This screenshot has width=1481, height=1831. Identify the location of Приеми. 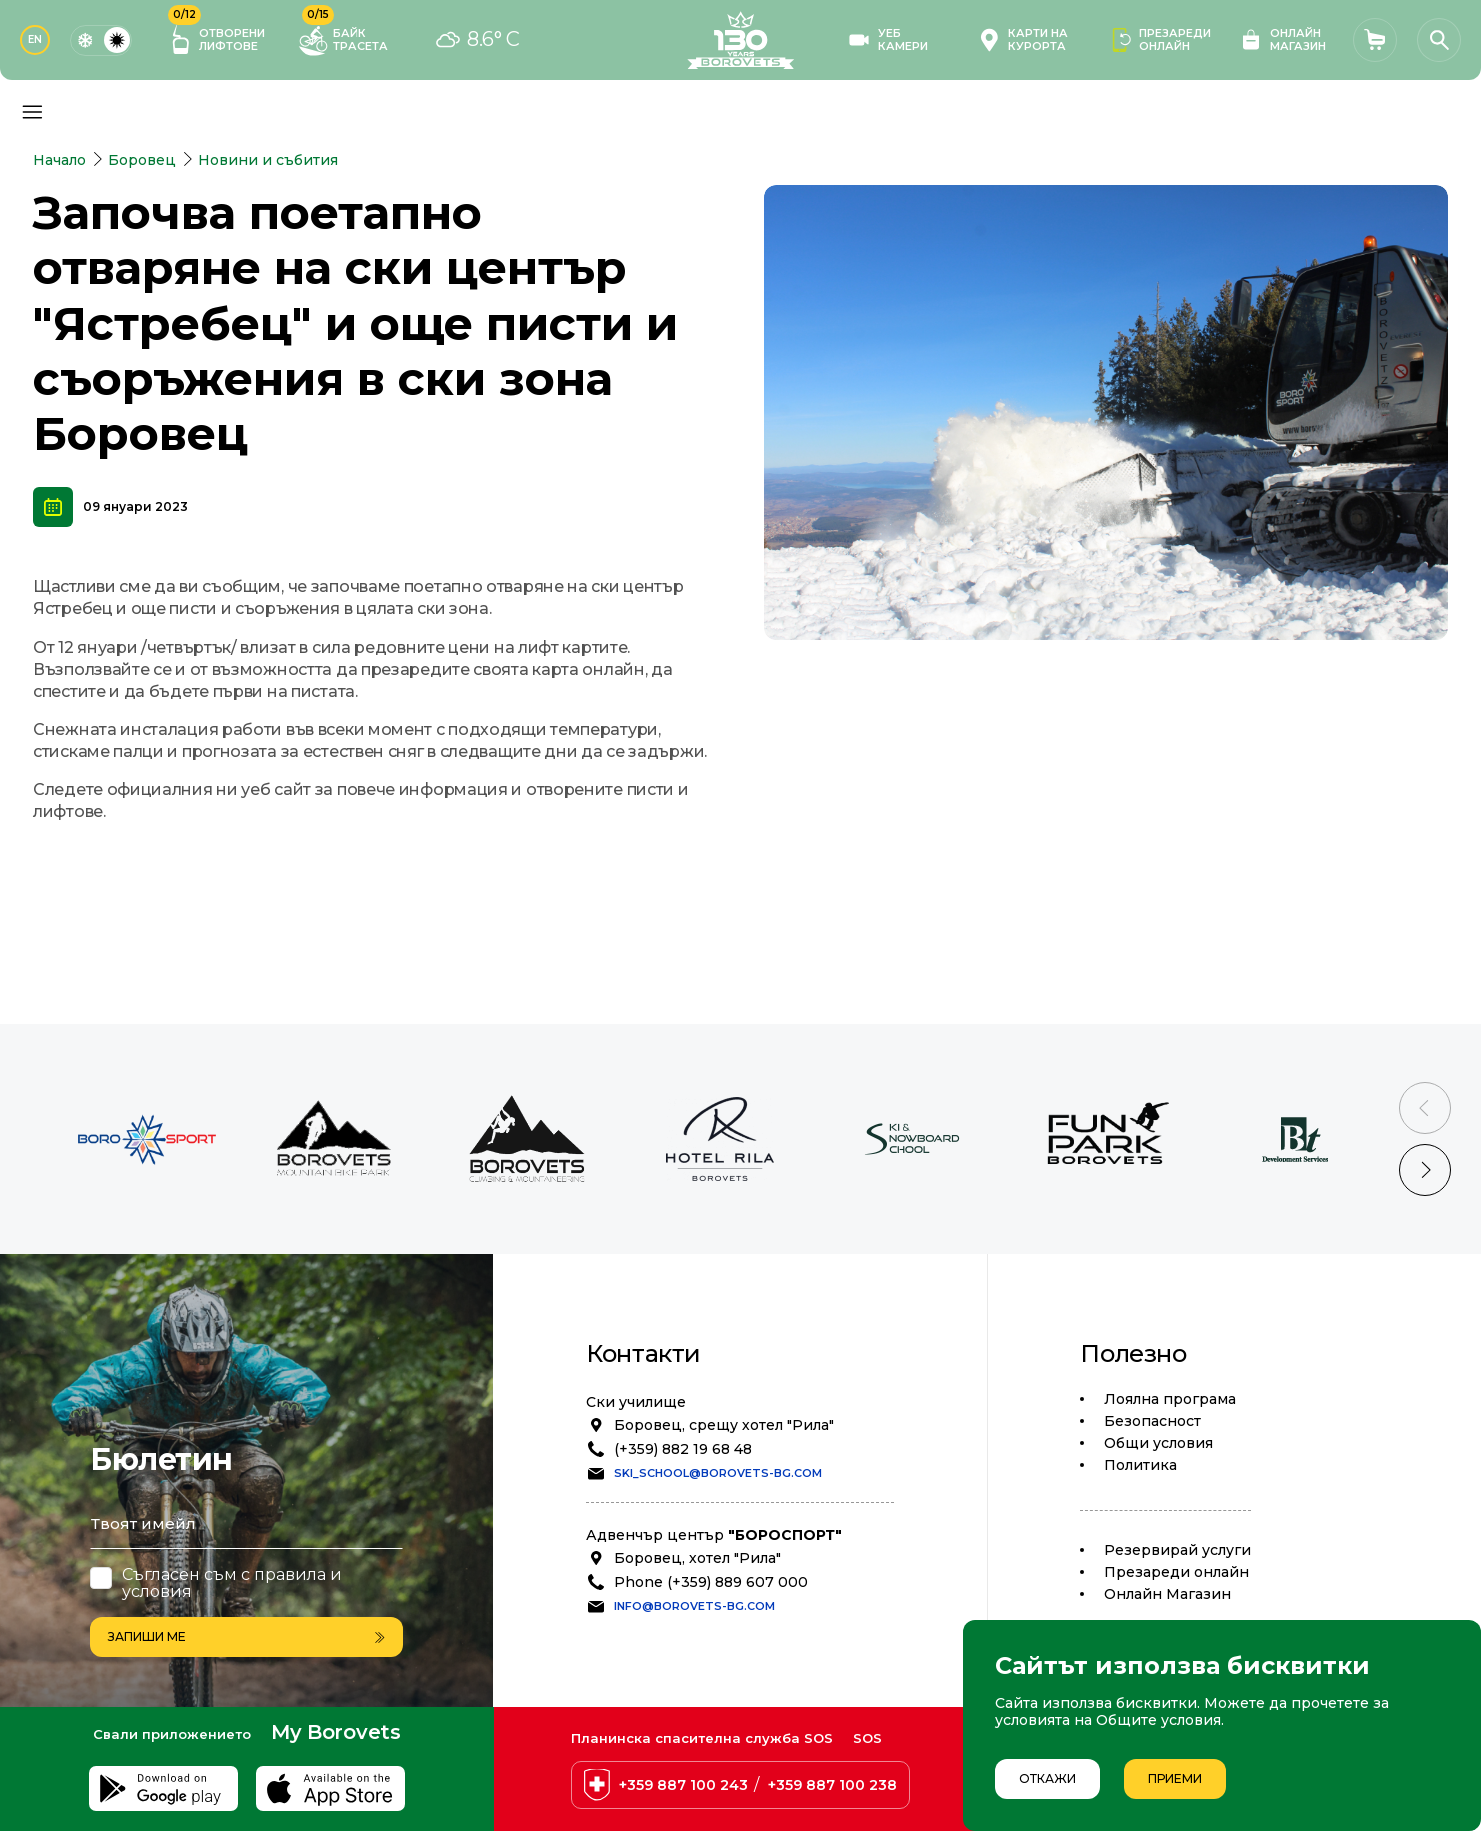
(1175, 1778).